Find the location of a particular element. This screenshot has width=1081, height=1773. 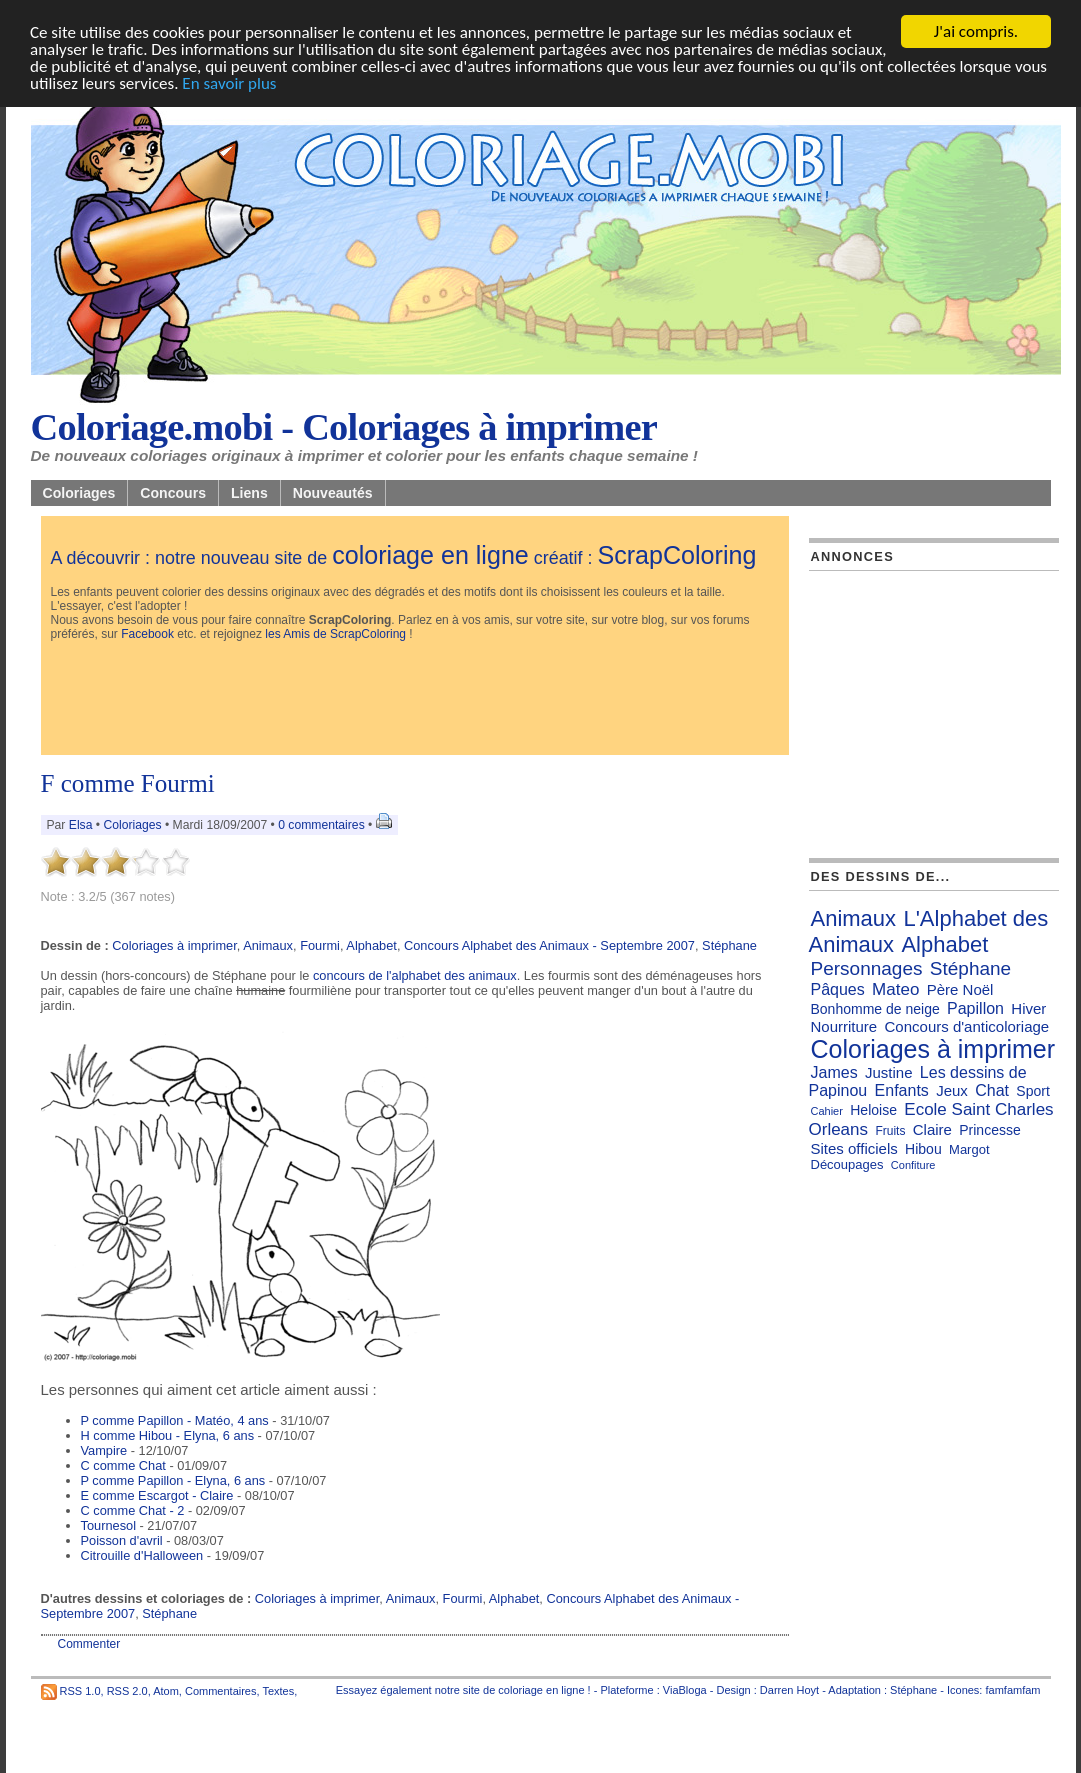

coloriage en ligne is located at coordinates (430, 555).